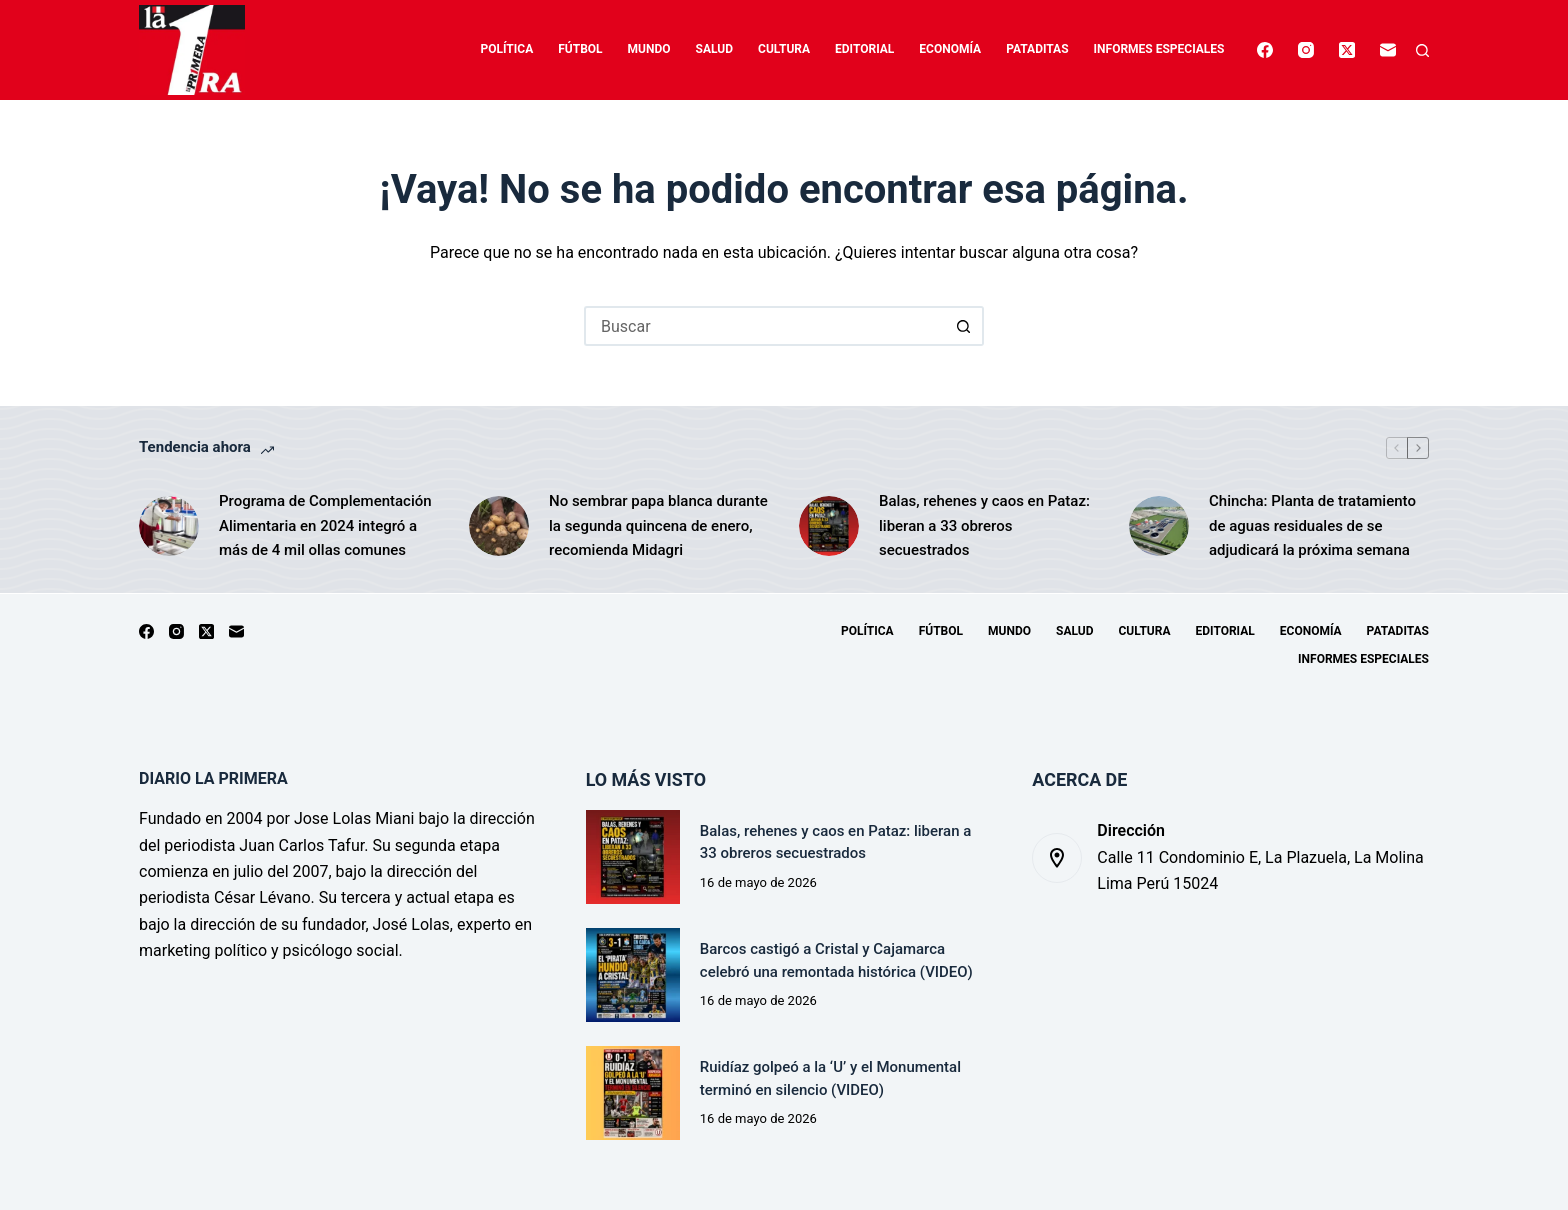 This screenshot has height=1210, width=1568. Describe the element at coordinates (1312, 526) in the screenshot. I see `Chincha: Planta de tratamiento de aguas residuales de se adjudicará la próxima semana` at that location.